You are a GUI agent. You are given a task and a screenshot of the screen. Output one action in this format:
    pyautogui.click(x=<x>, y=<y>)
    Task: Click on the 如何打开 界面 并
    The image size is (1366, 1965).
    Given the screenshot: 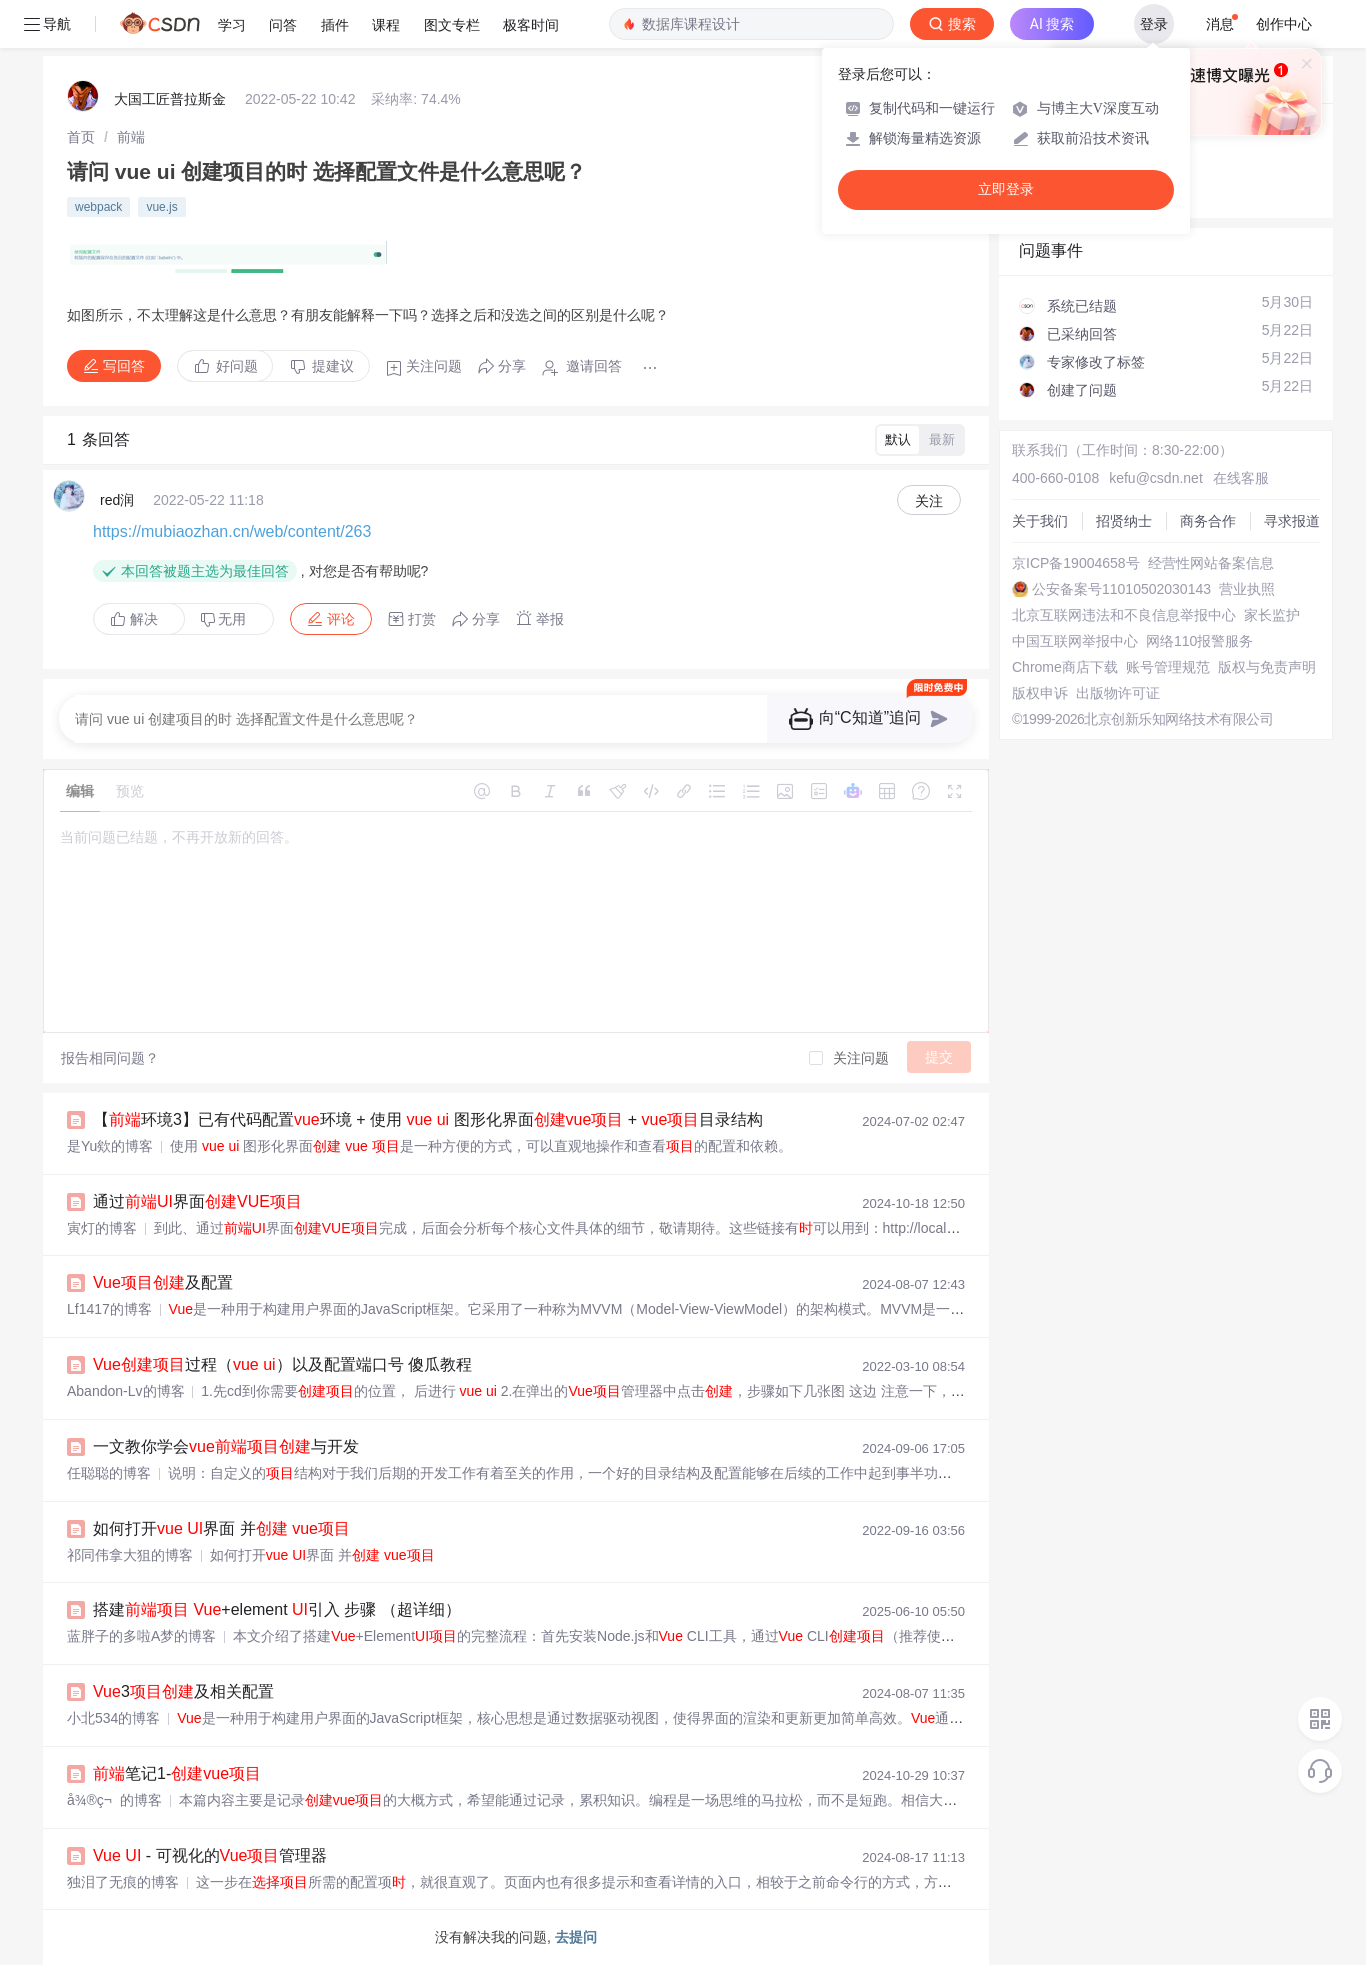 What is the action you would take?
    pyautogui.click(x=221, y=1528)
    